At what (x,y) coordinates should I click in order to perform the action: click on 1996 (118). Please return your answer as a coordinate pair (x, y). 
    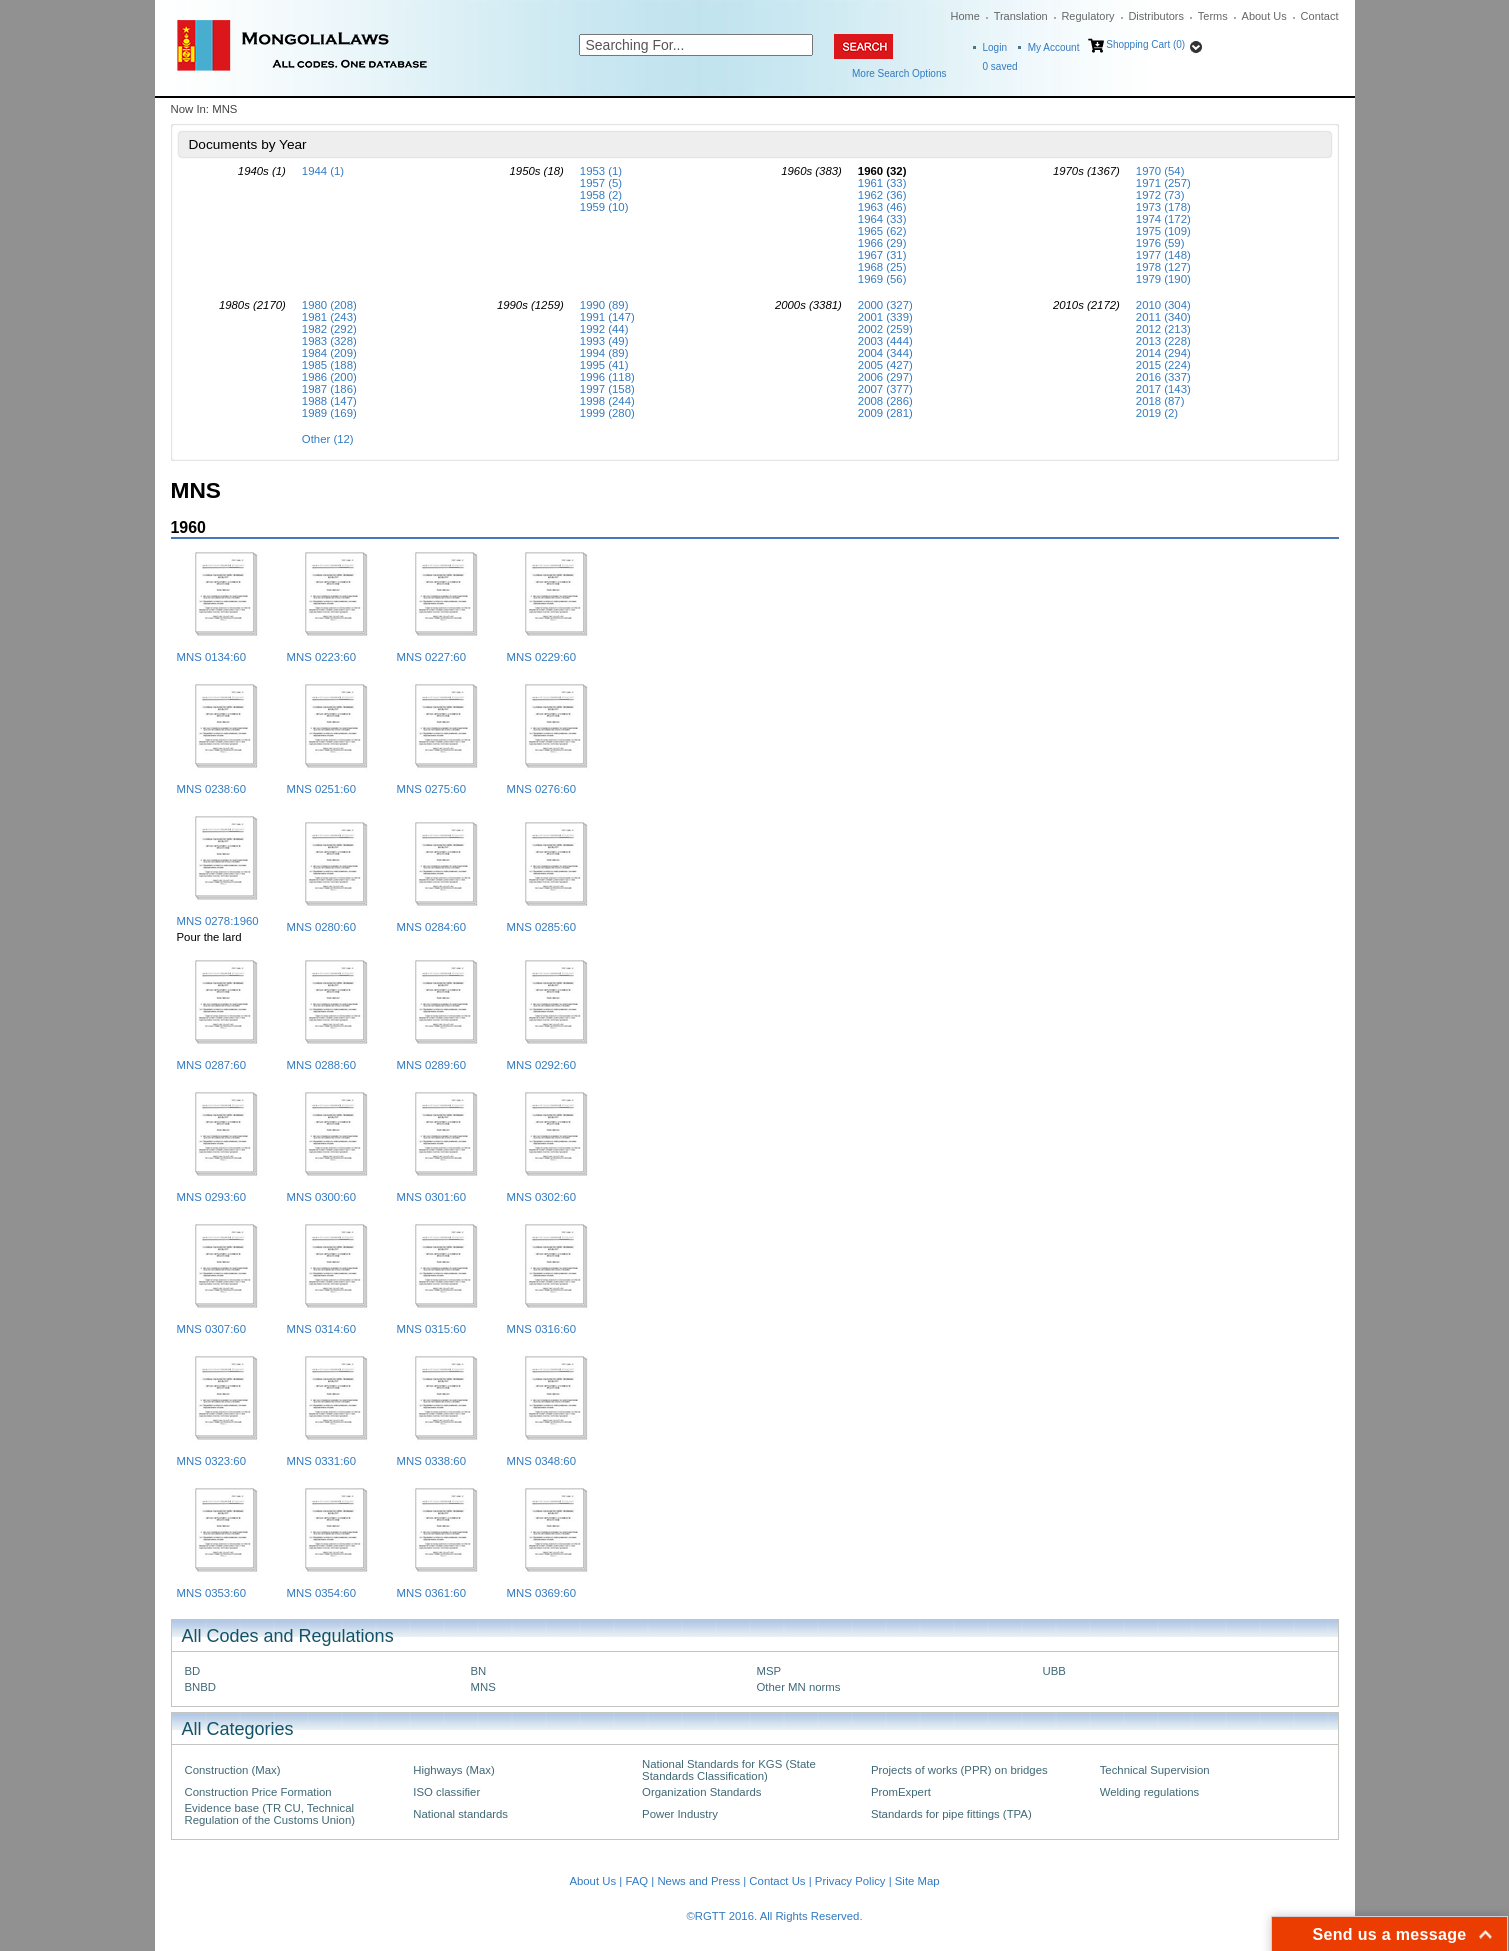
    Looking at the image, I should click on (607, 377).